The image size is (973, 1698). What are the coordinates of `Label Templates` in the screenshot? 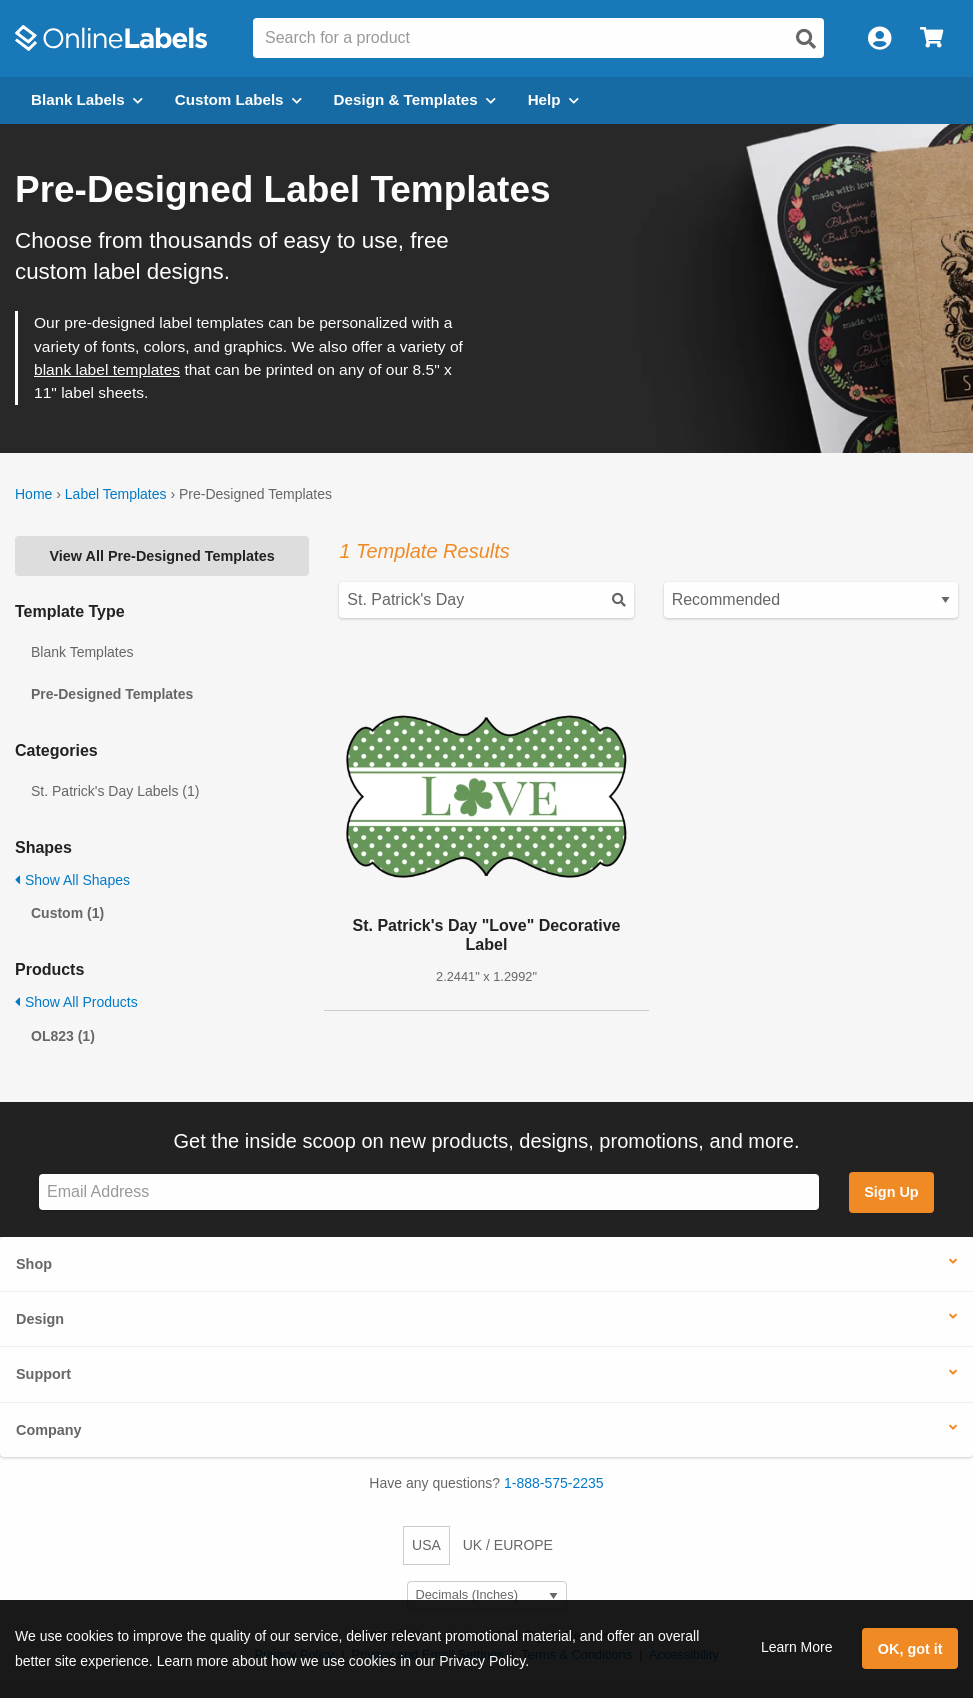 It's located at (116, 494).